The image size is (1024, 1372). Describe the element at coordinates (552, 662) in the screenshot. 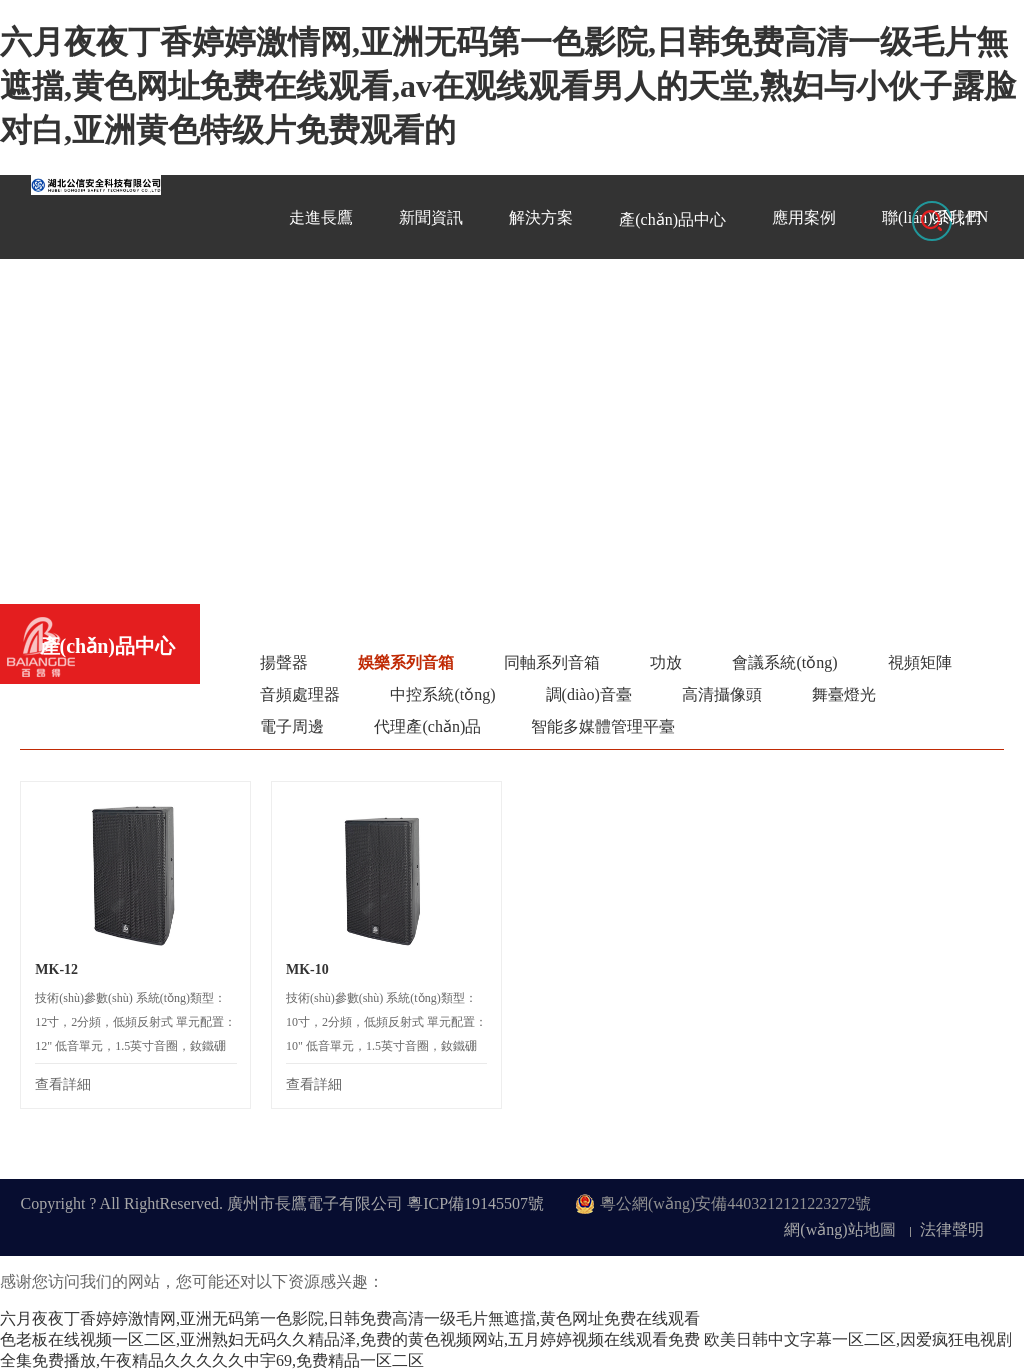

I see `同軸系列音箱` at that location.